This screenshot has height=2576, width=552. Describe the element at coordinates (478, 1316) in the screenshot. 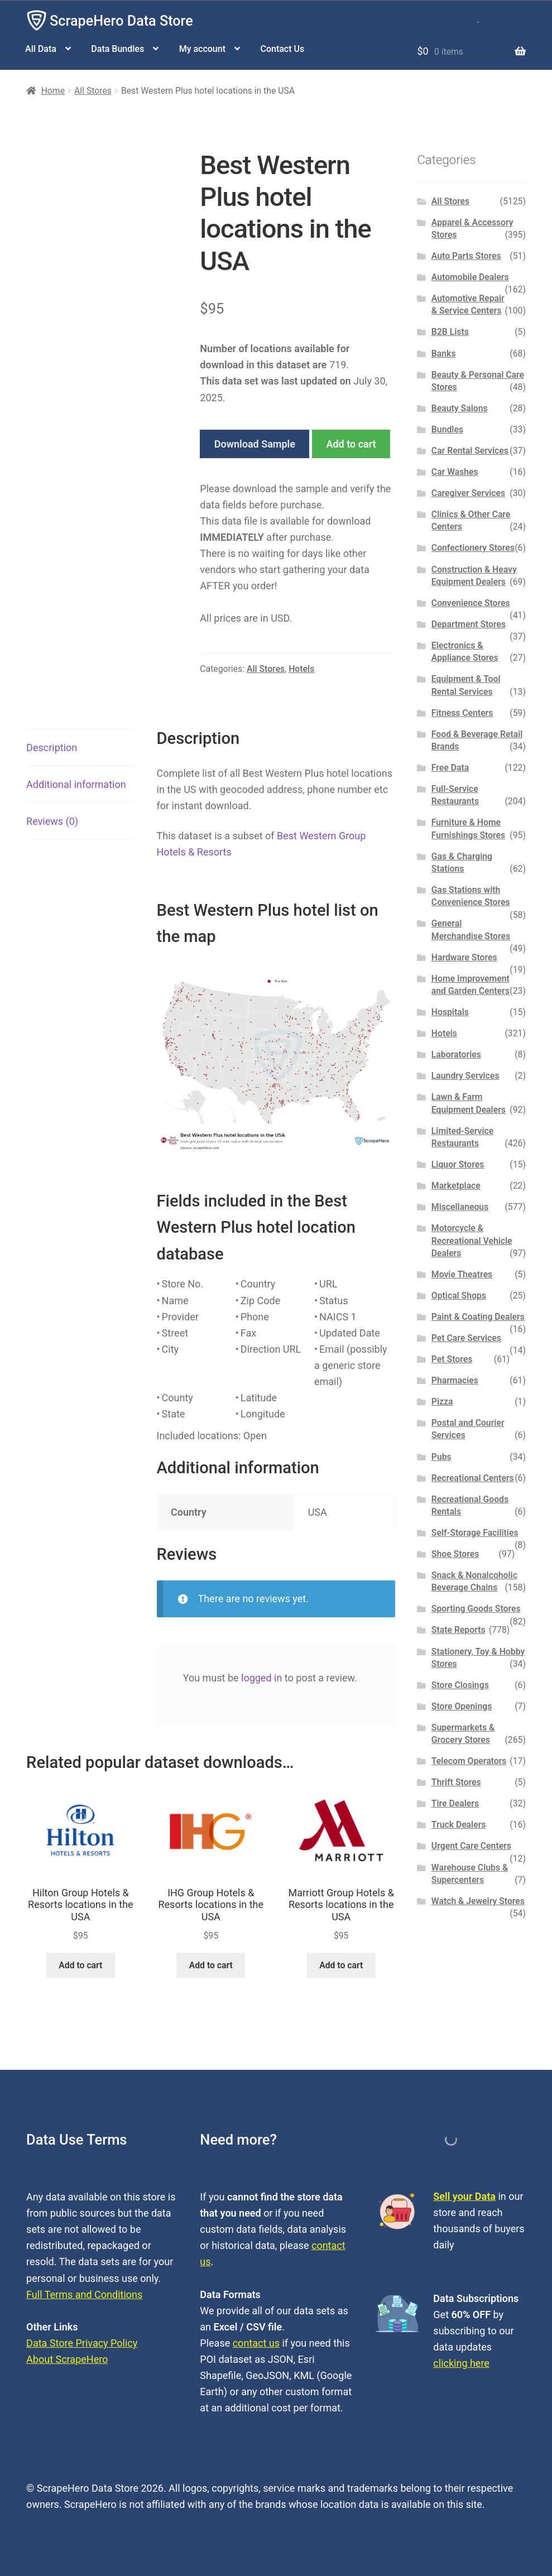

I see `Paint & Coating Dealers` at that location.